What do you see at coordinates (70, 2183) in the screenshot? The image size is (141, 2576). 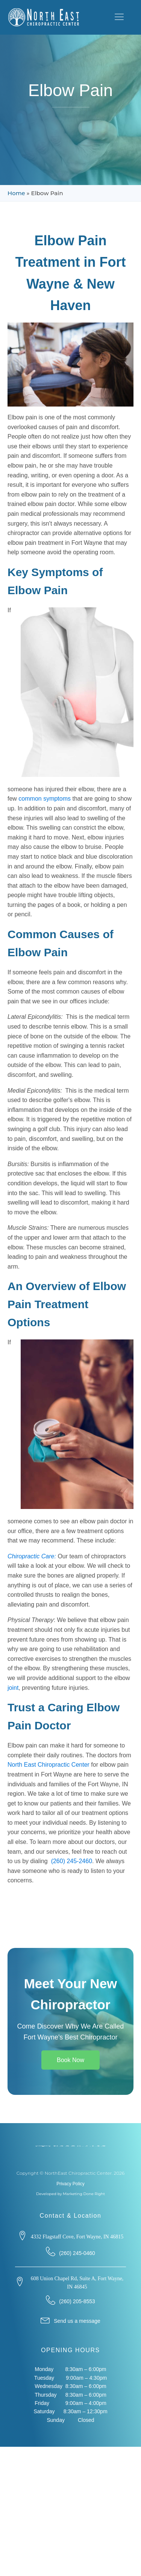 I see `Privacy Policy` at bounding box center [70, 2183].